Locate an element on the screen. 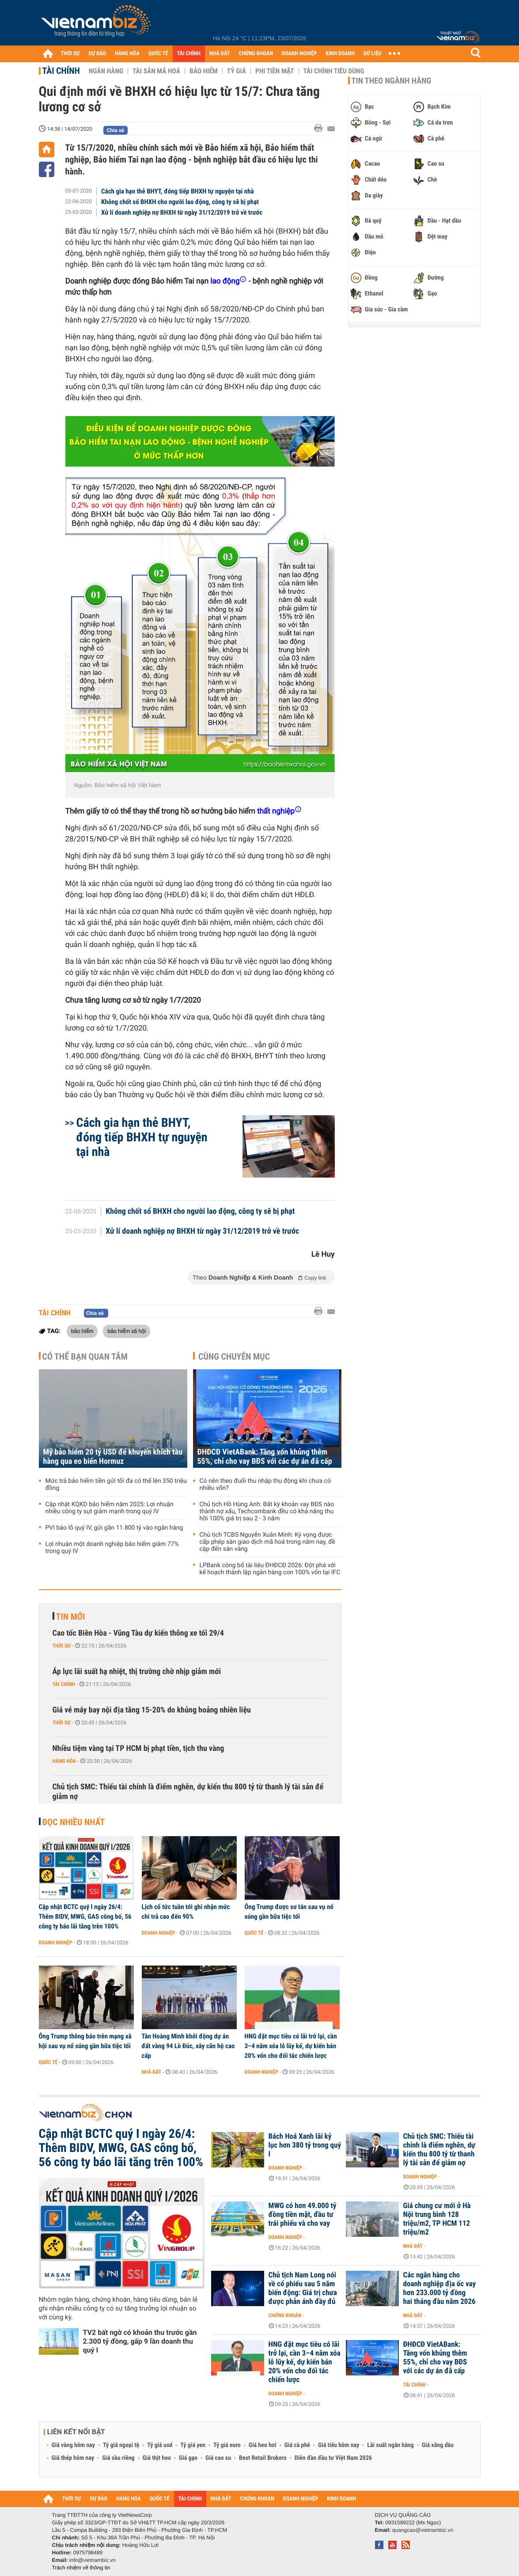 This screenshot has height=2576, width=519. Giá vàng hôm nay is located at coordinates (73, 2445).